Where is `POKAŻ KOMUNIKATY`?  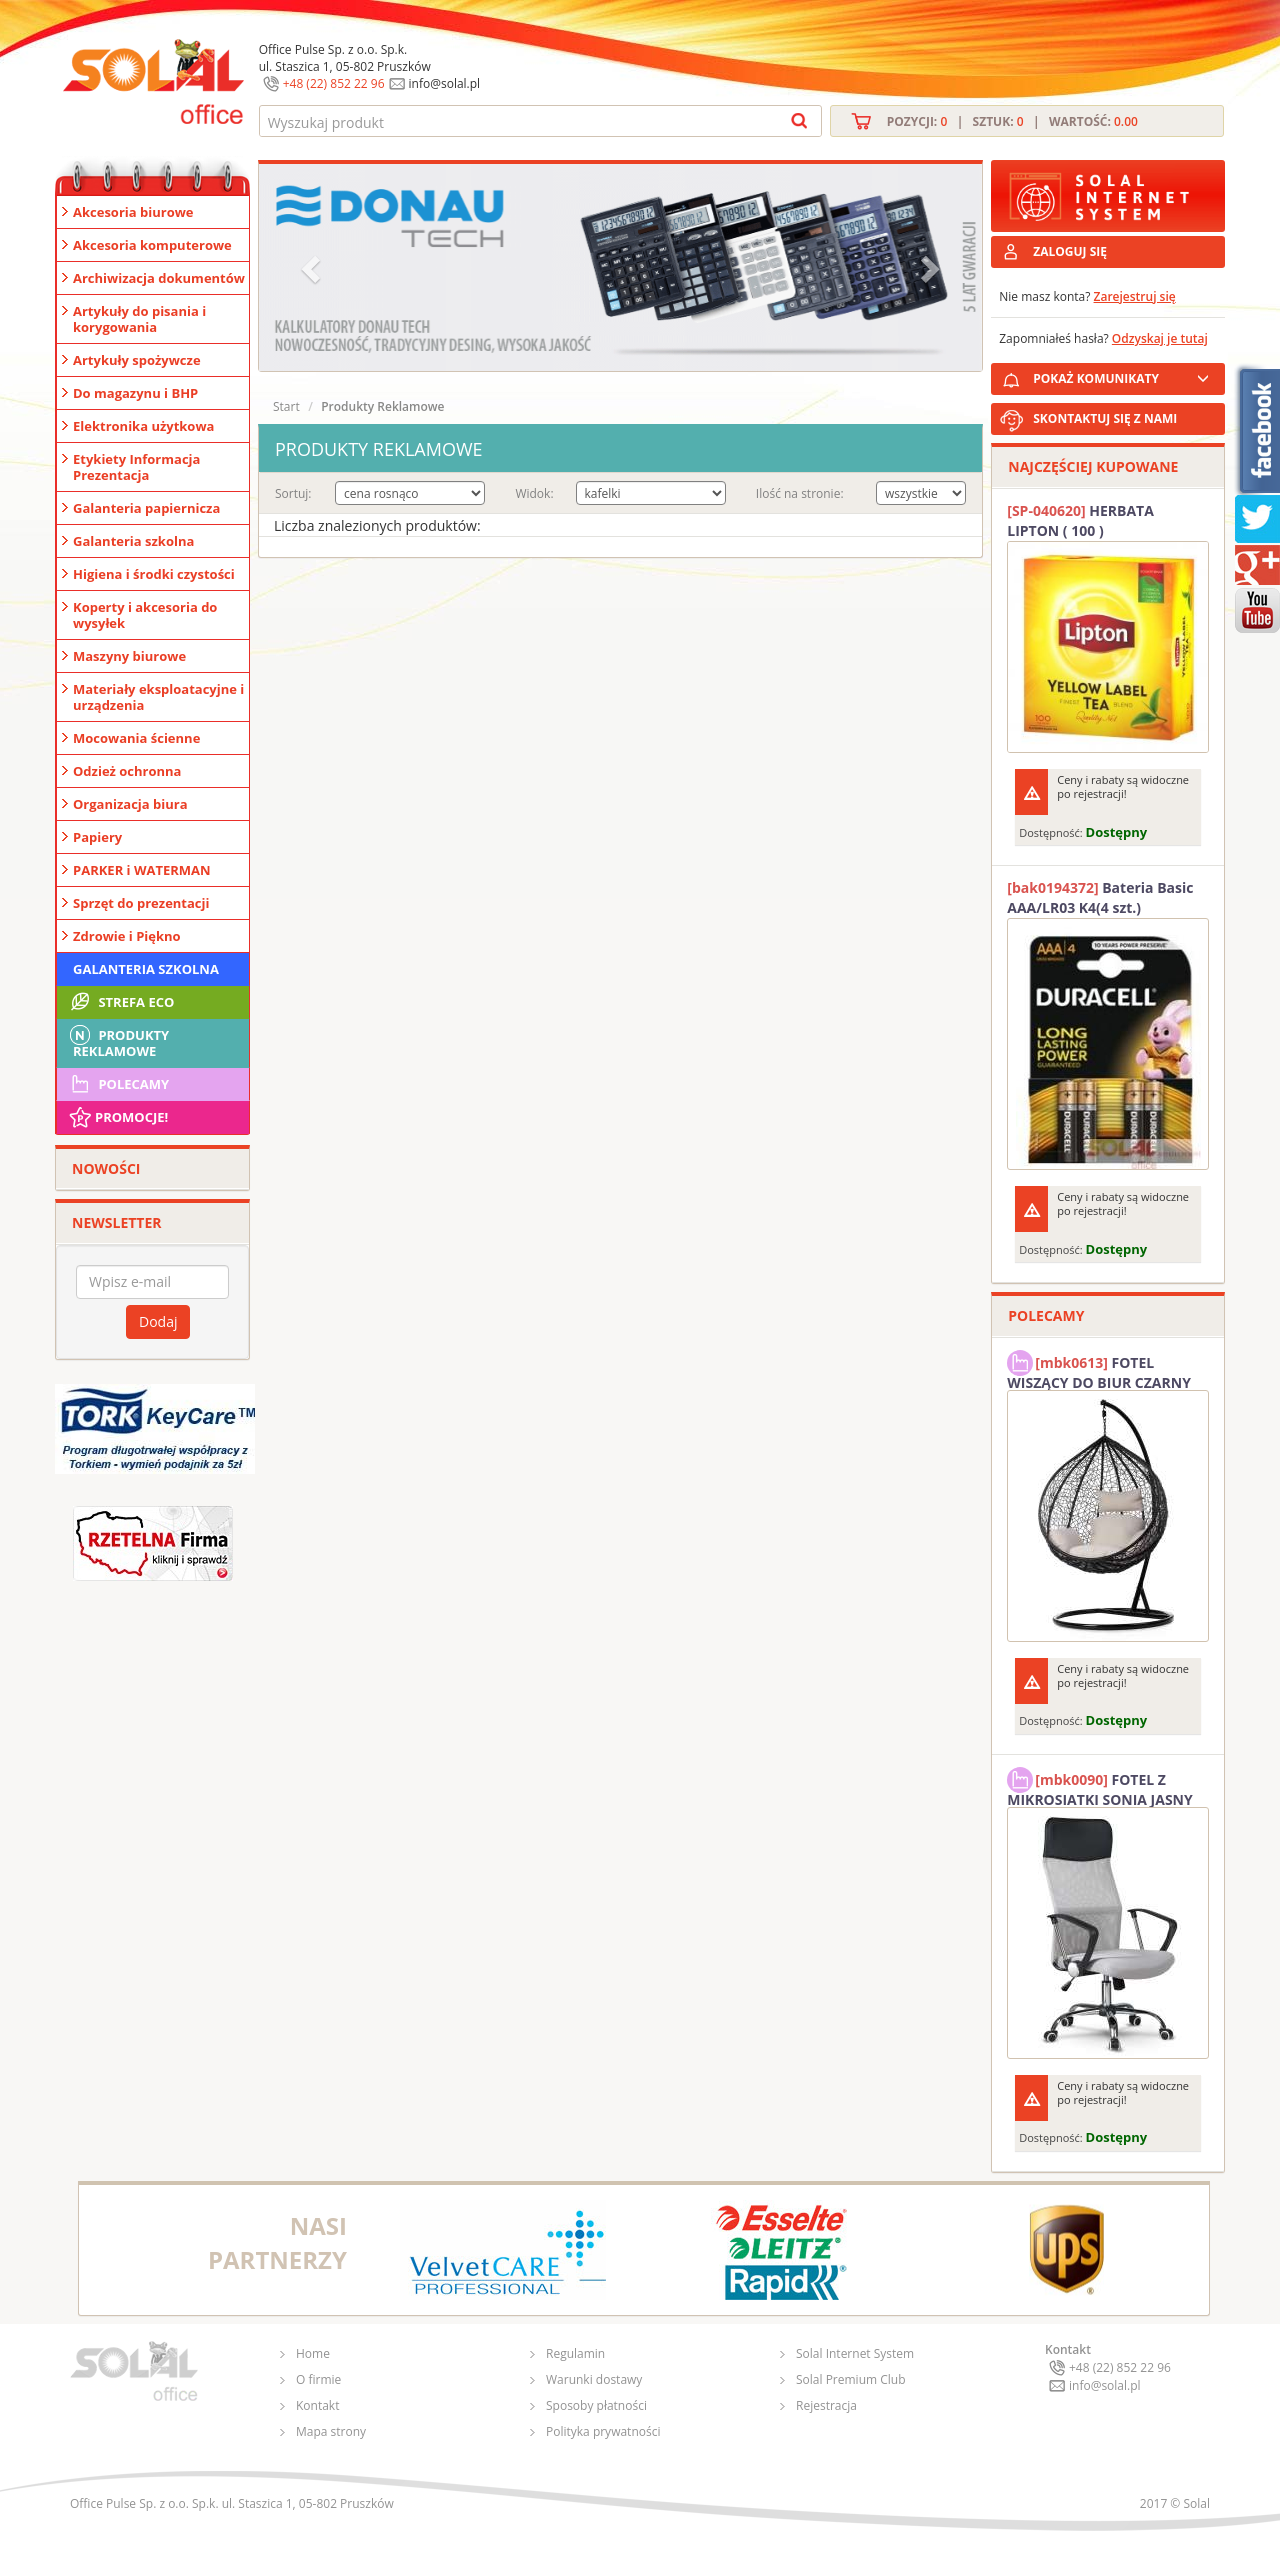
POKAŻ KOMUNIKATY is located at coordinates (1125, 375).